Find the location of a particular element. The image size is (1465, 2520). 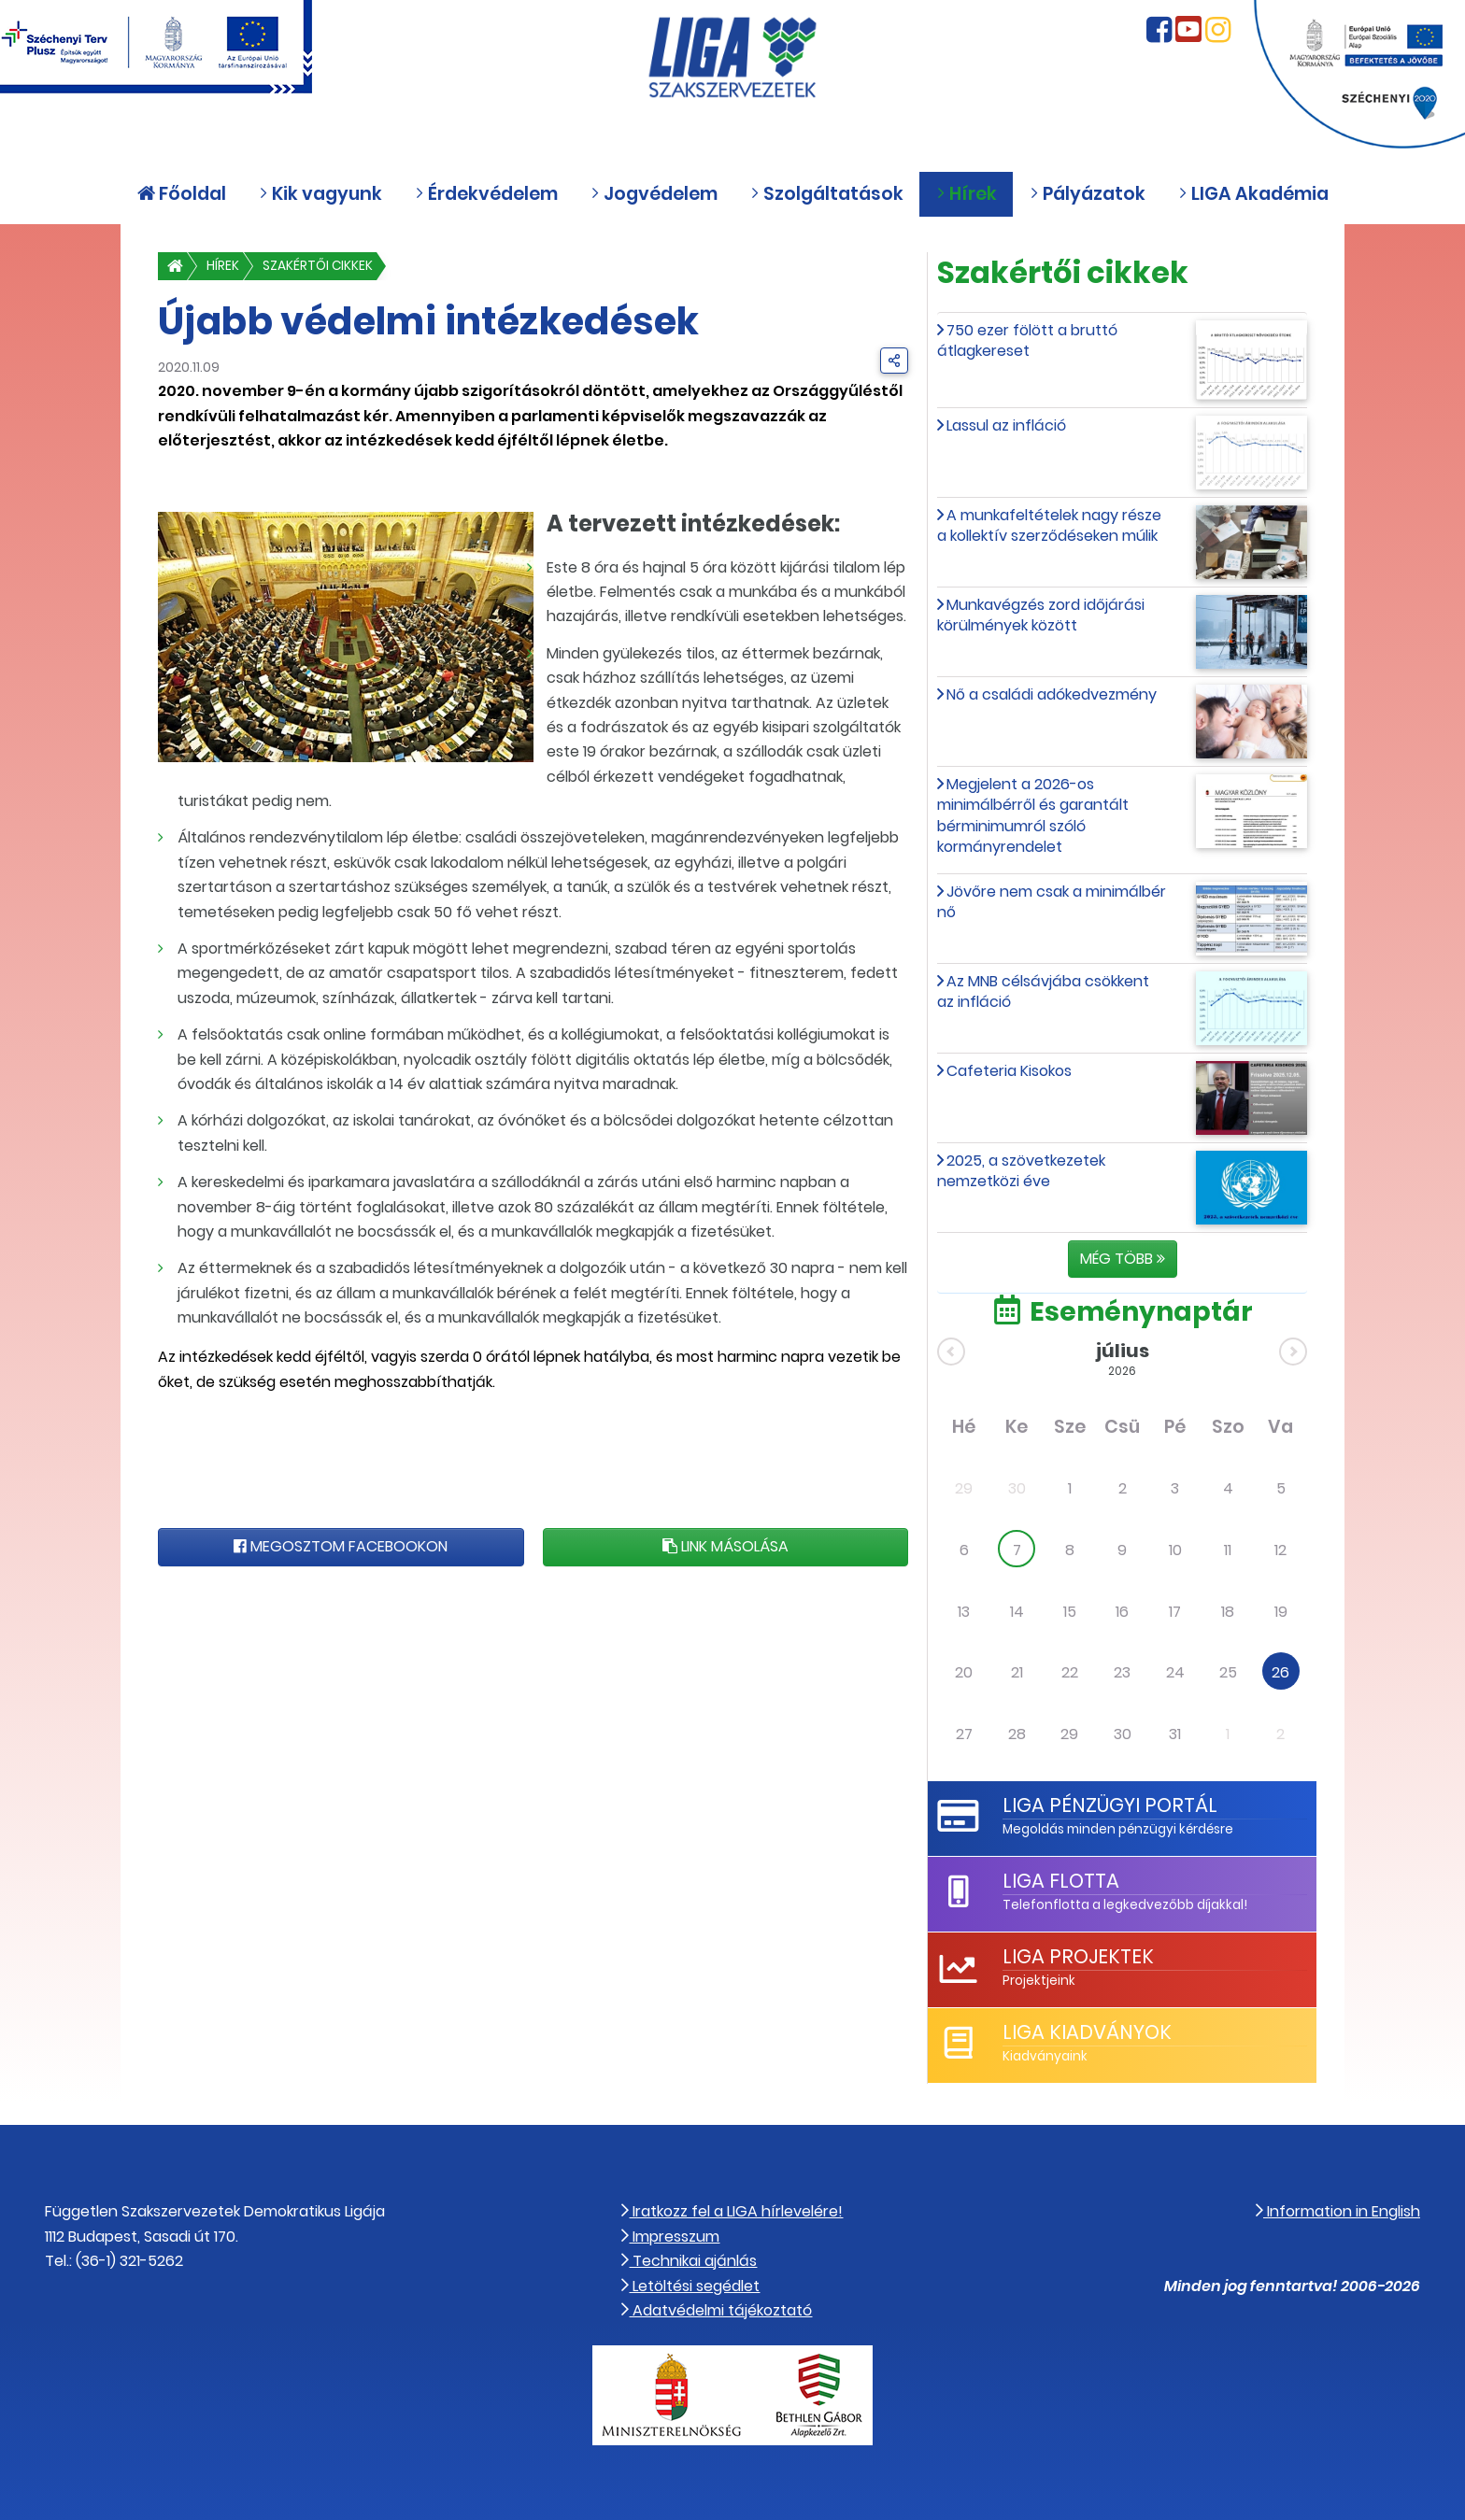

Iratkozz fel a LIGA hírlevelére! is located at coordinates (732, 2211).